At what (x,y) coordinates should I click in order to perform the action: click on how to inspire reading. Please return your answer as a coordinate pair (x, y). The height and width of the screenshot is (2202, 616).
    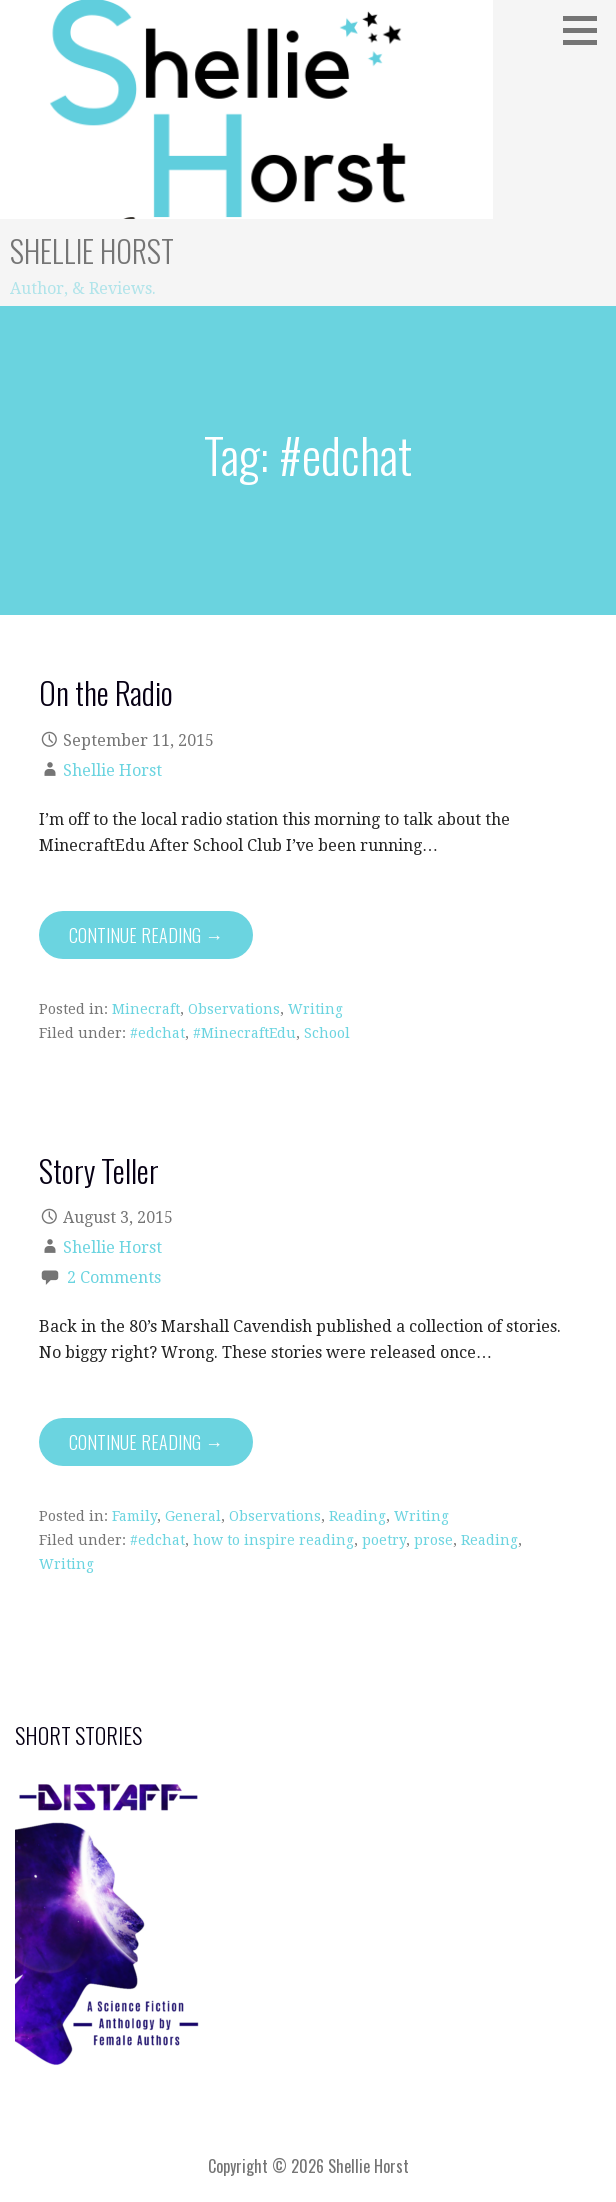
    Looking at the image, I should click on (273, 1540).